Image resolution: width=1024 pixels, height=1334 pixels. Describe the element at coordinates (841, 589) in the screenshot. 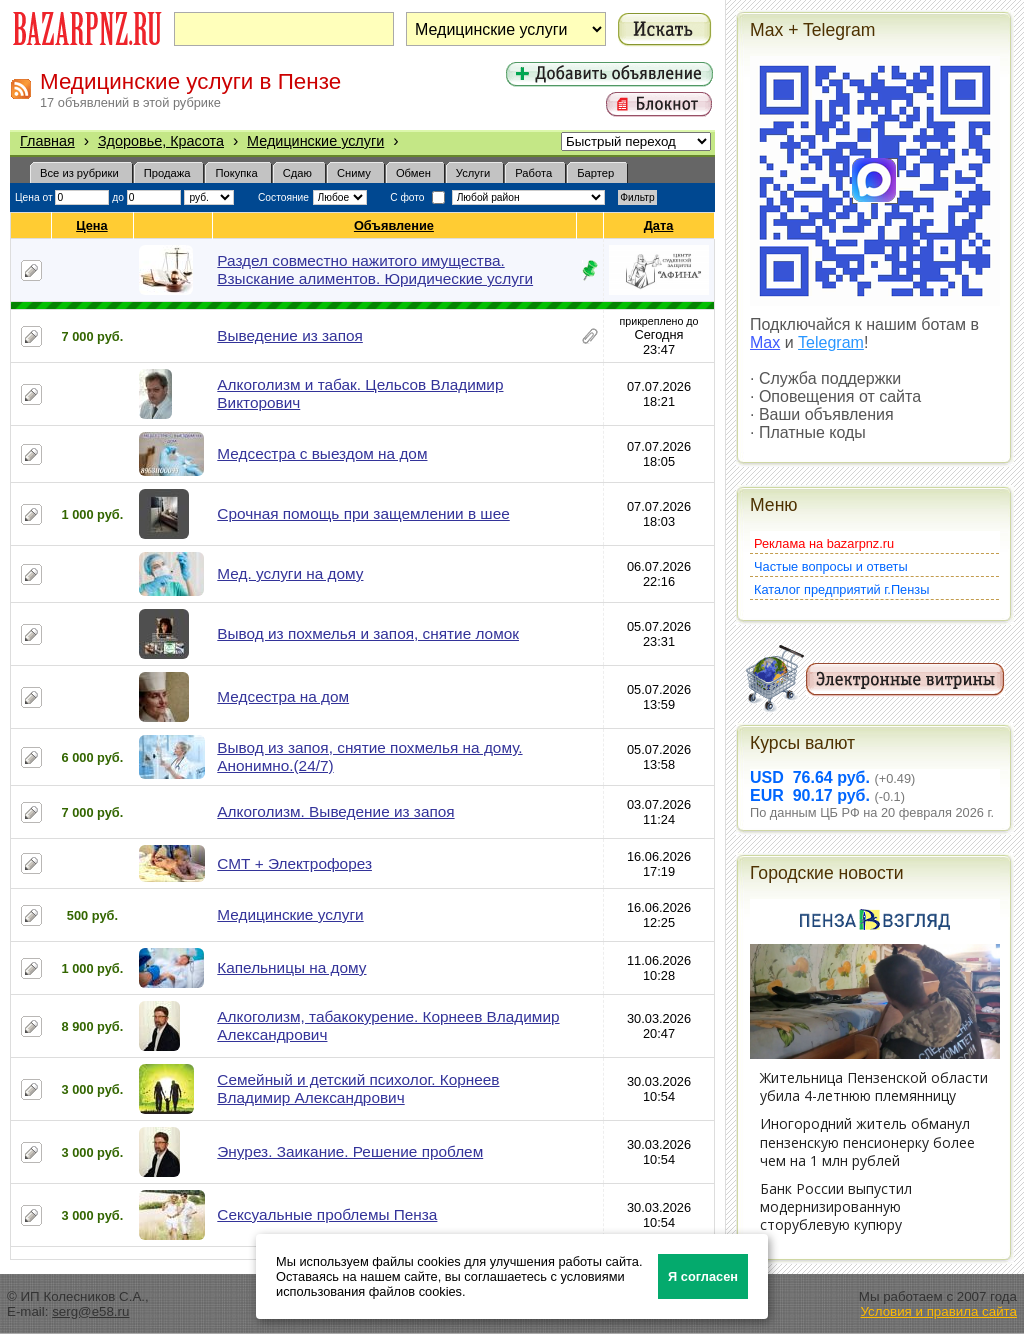

I see `Каталог предприятий г.Пензы` at that location.